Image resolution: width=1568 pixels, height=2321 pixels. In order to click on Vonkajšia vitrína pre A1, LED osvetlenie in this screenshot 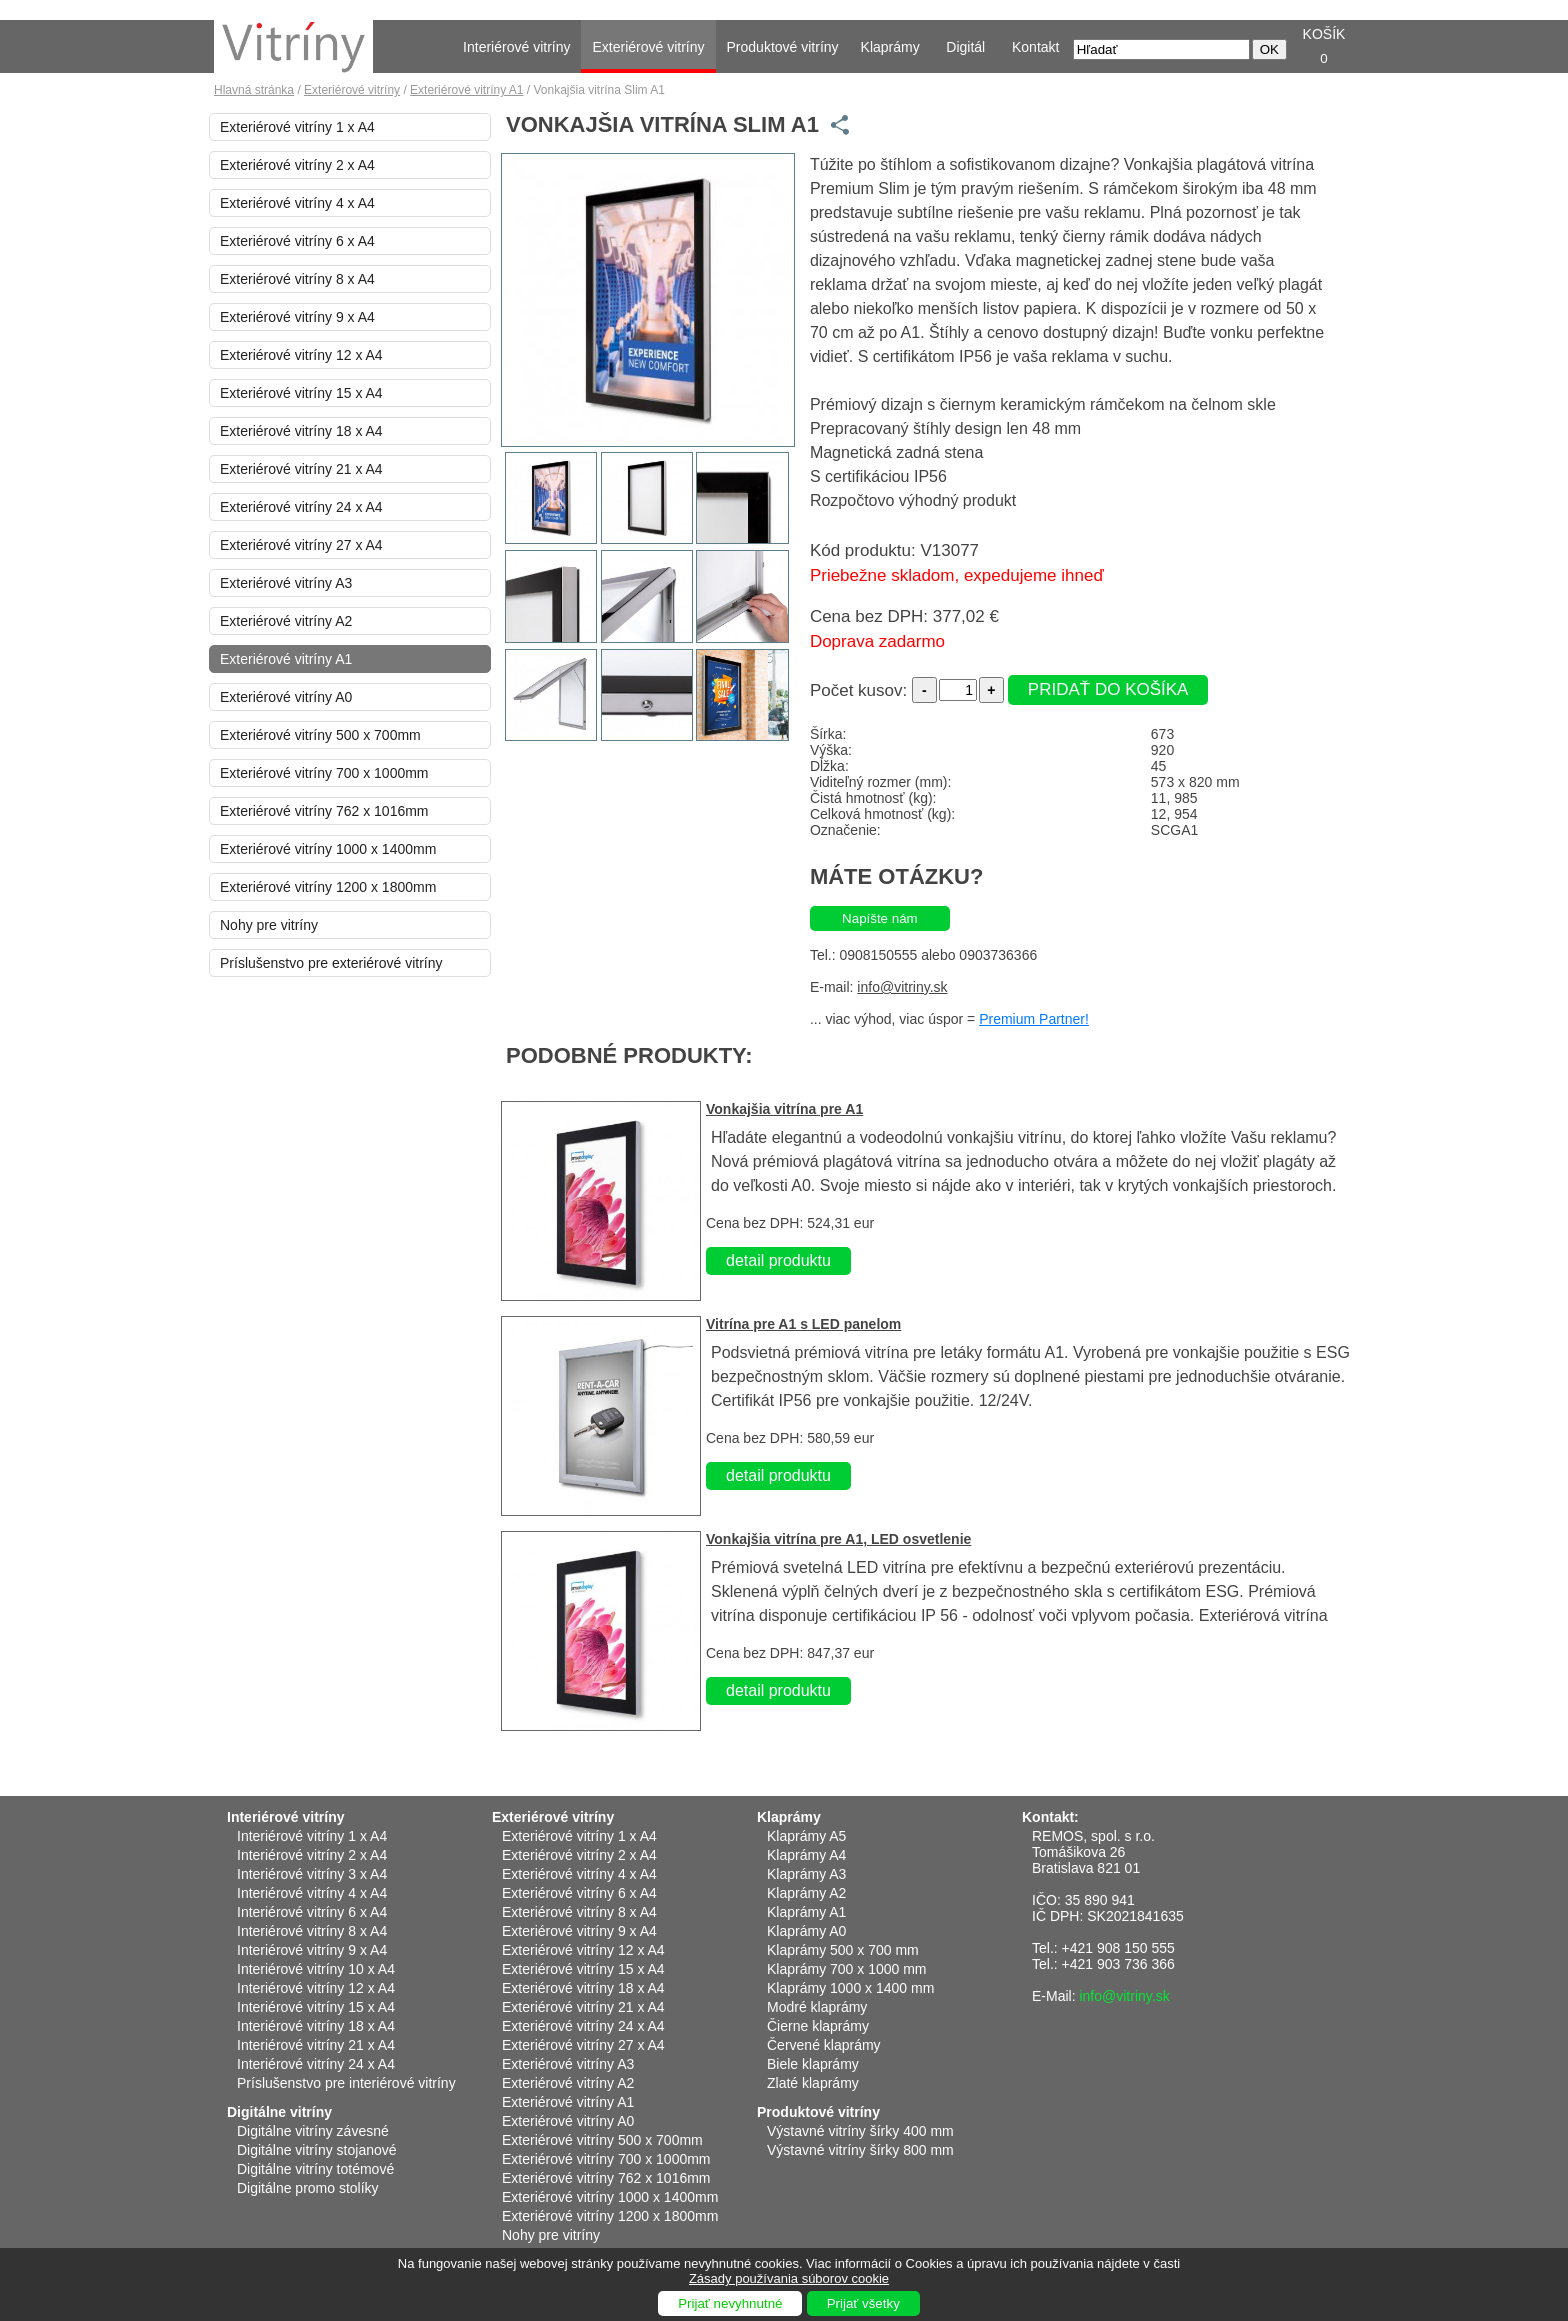, I will do `click(838, 1539)`.